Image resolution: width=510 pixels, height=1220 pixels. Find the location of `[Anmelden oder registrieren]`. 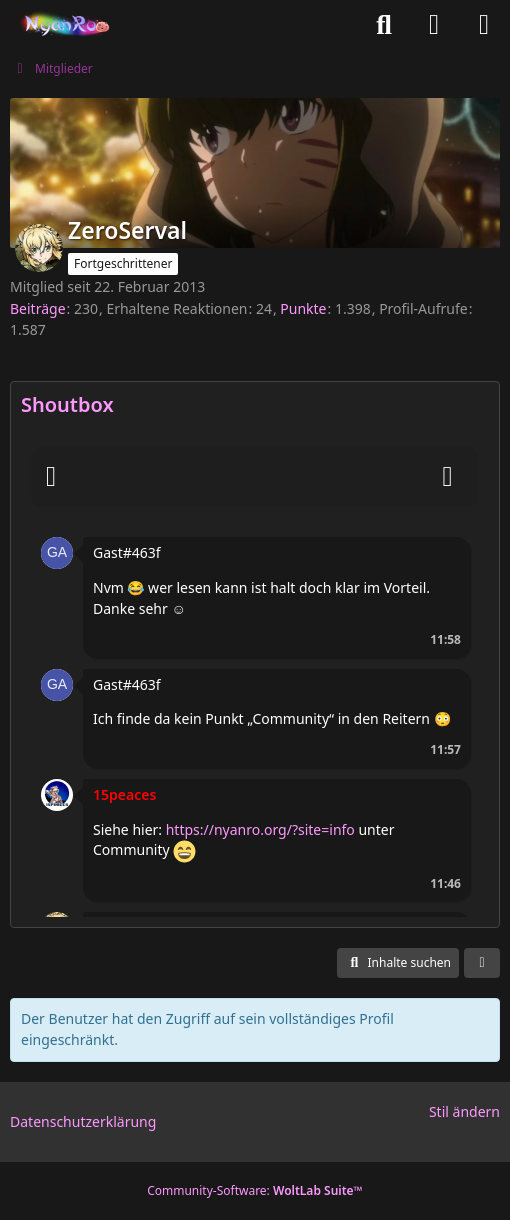

[Anmelden oder registrieren] is located at coordinates (434, 25).